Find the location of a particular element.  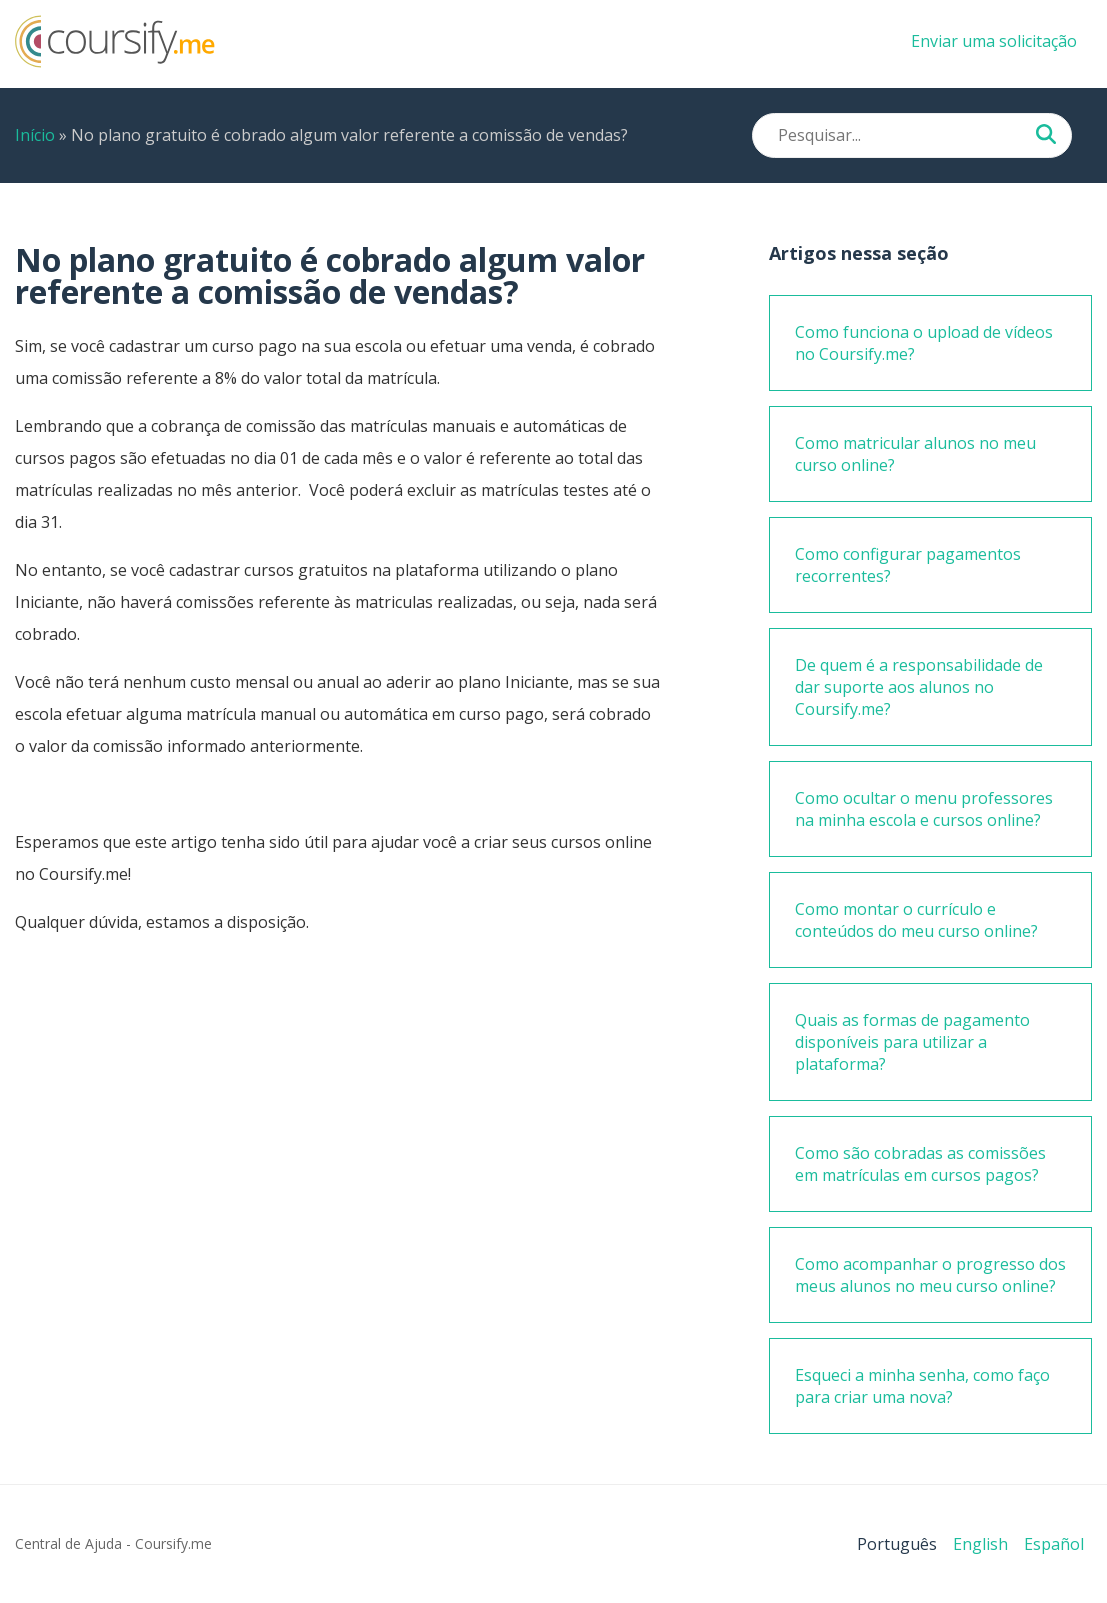

Español is located at coordinates (1054, 1544).